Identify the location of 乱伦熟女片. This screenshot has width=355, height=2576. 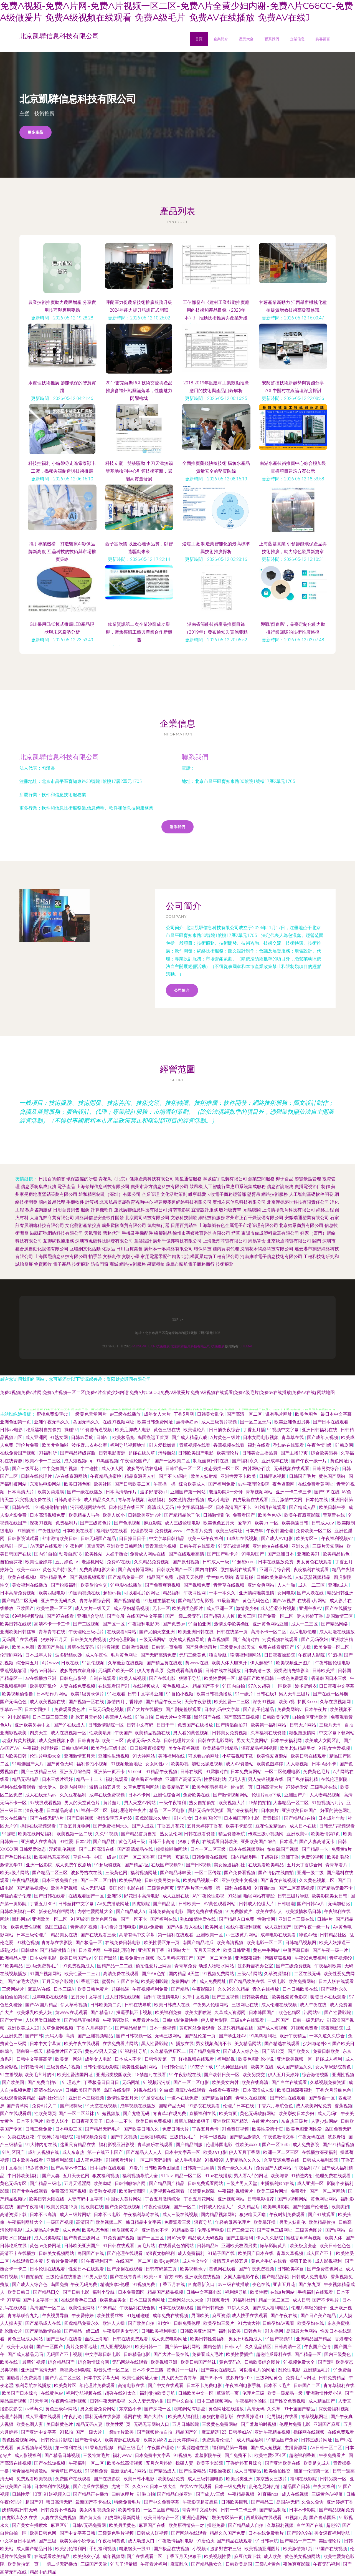
(11, 2331).